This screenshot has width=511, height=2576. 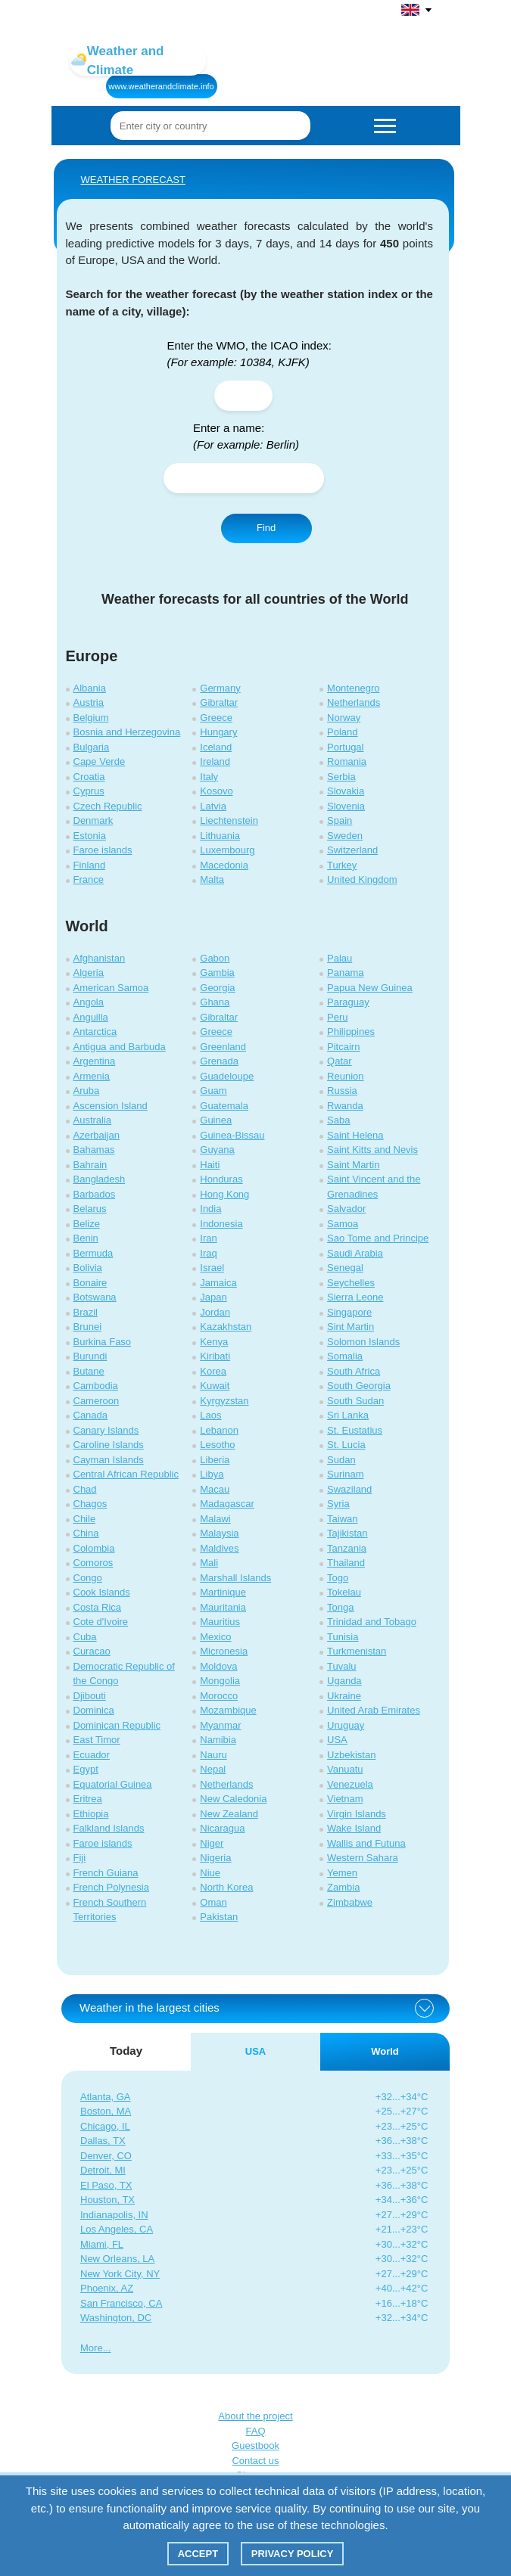 I want to click on Macedonia, so click(x=224, y=865).